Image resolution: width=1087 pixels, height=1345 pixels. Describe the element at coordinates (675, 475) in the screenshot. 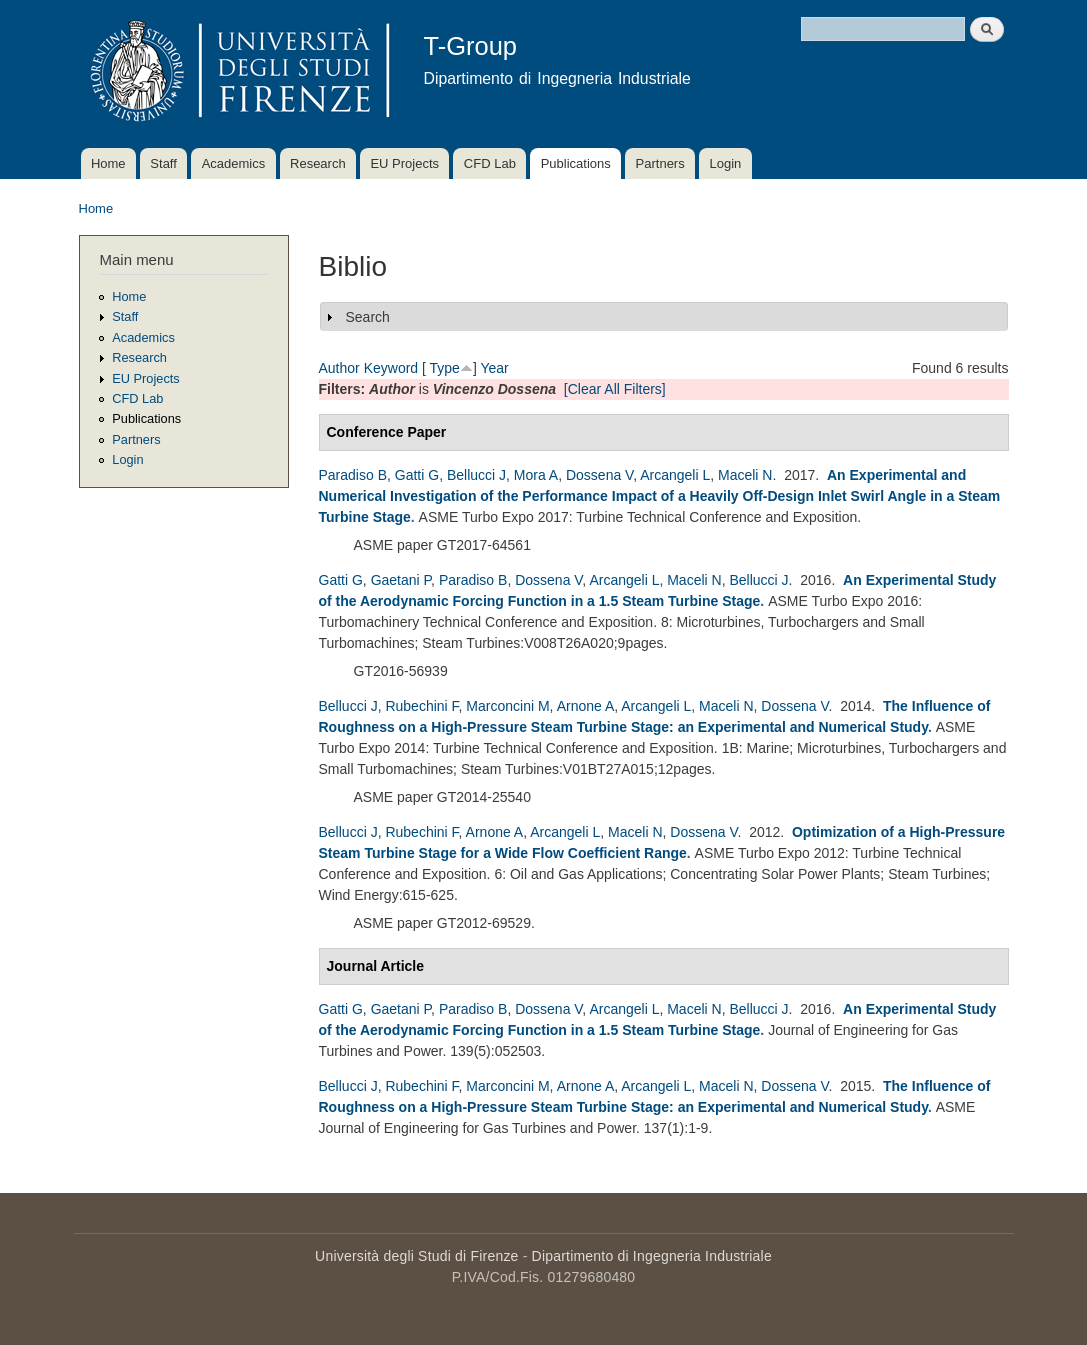

I see `Arcangeli L` at that location.